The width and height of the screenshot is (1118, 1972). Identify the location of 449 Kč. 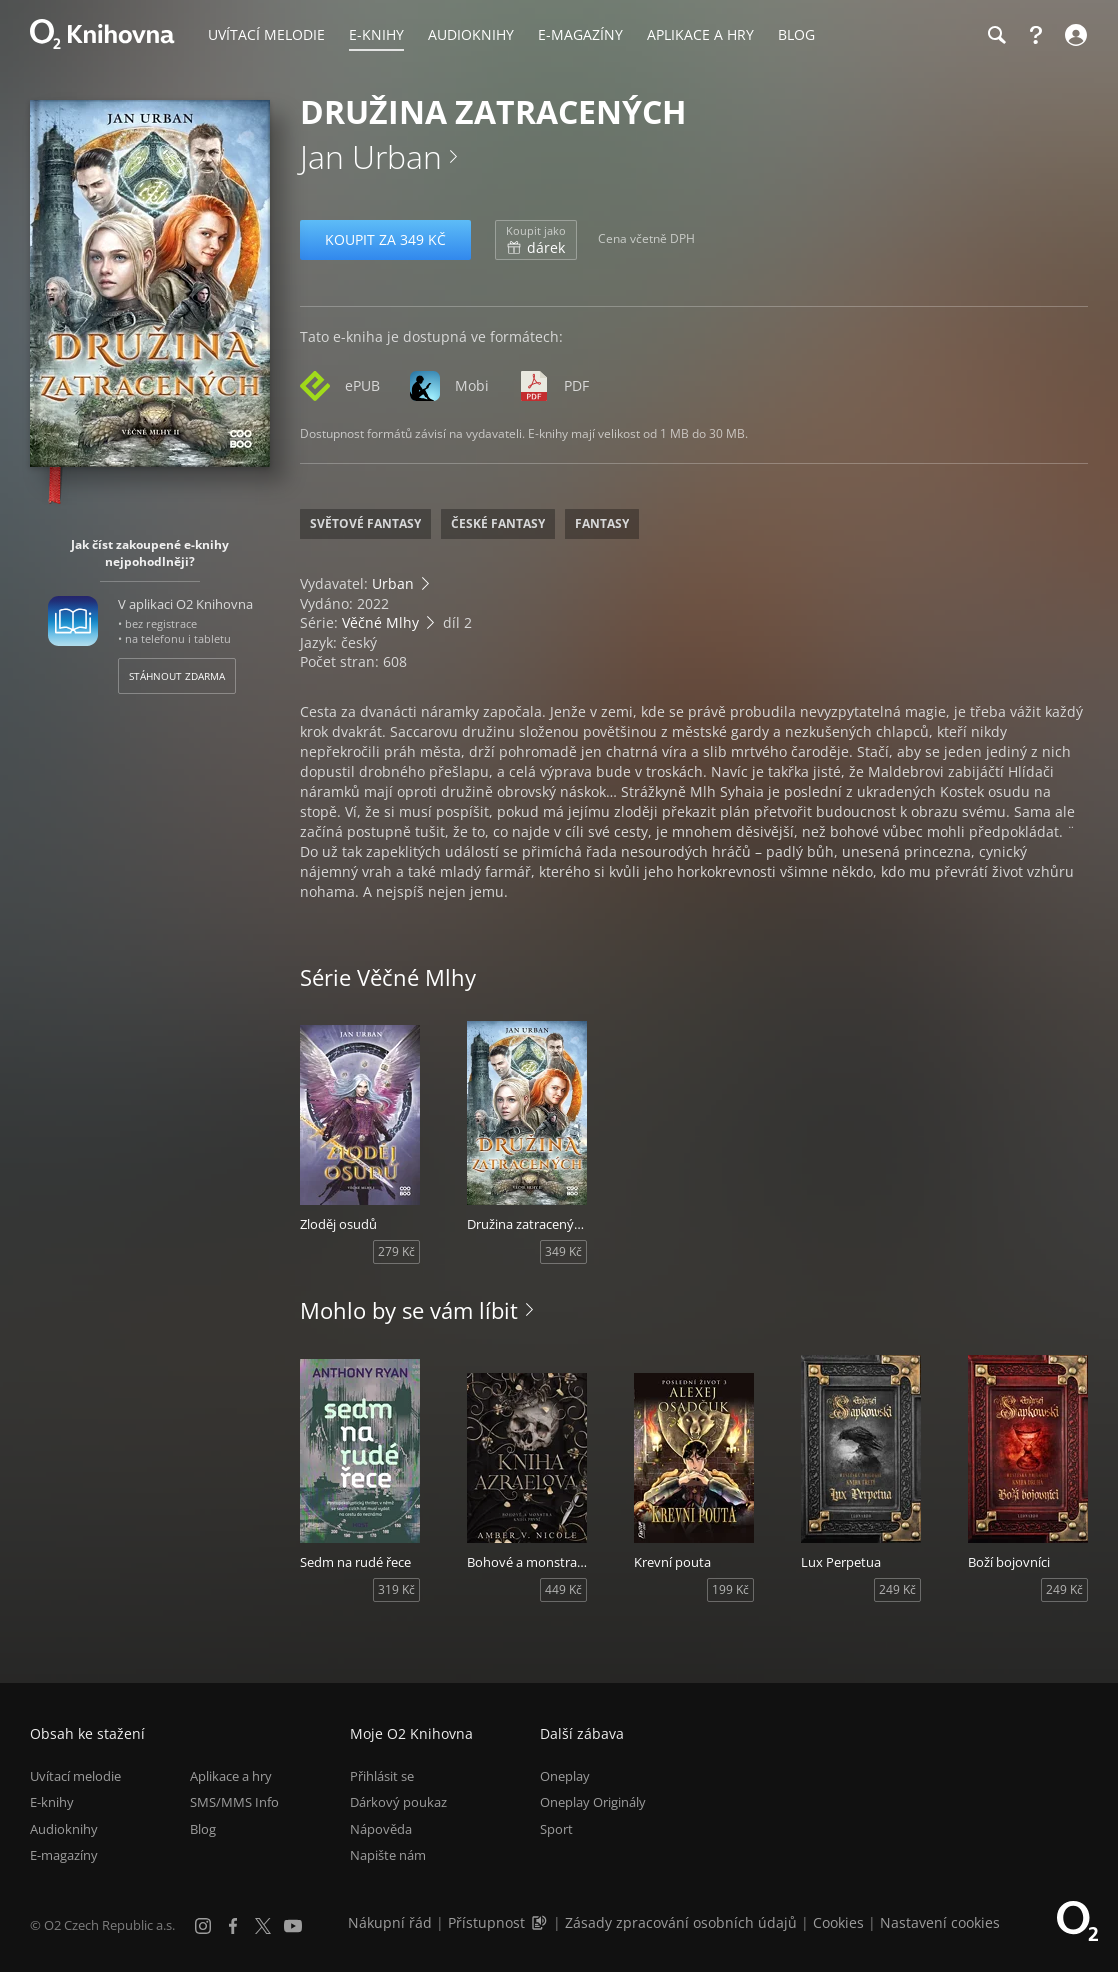
(563, 1589).